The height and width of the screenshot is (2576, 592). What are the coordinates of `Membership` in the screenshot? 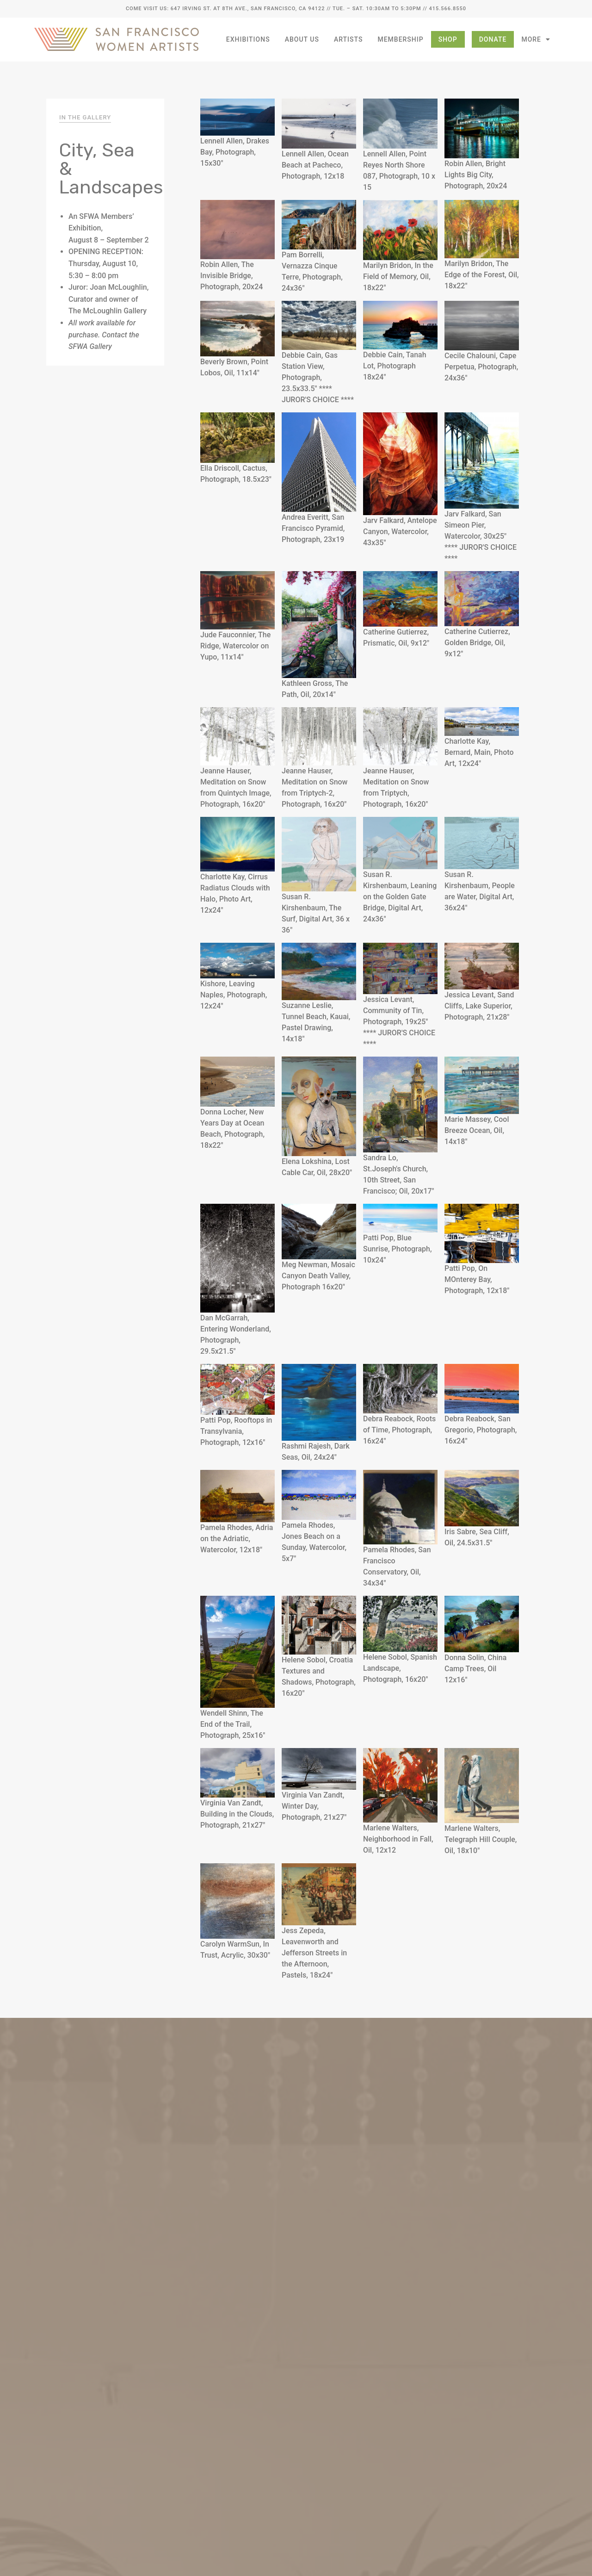 It's located at (400, 39).